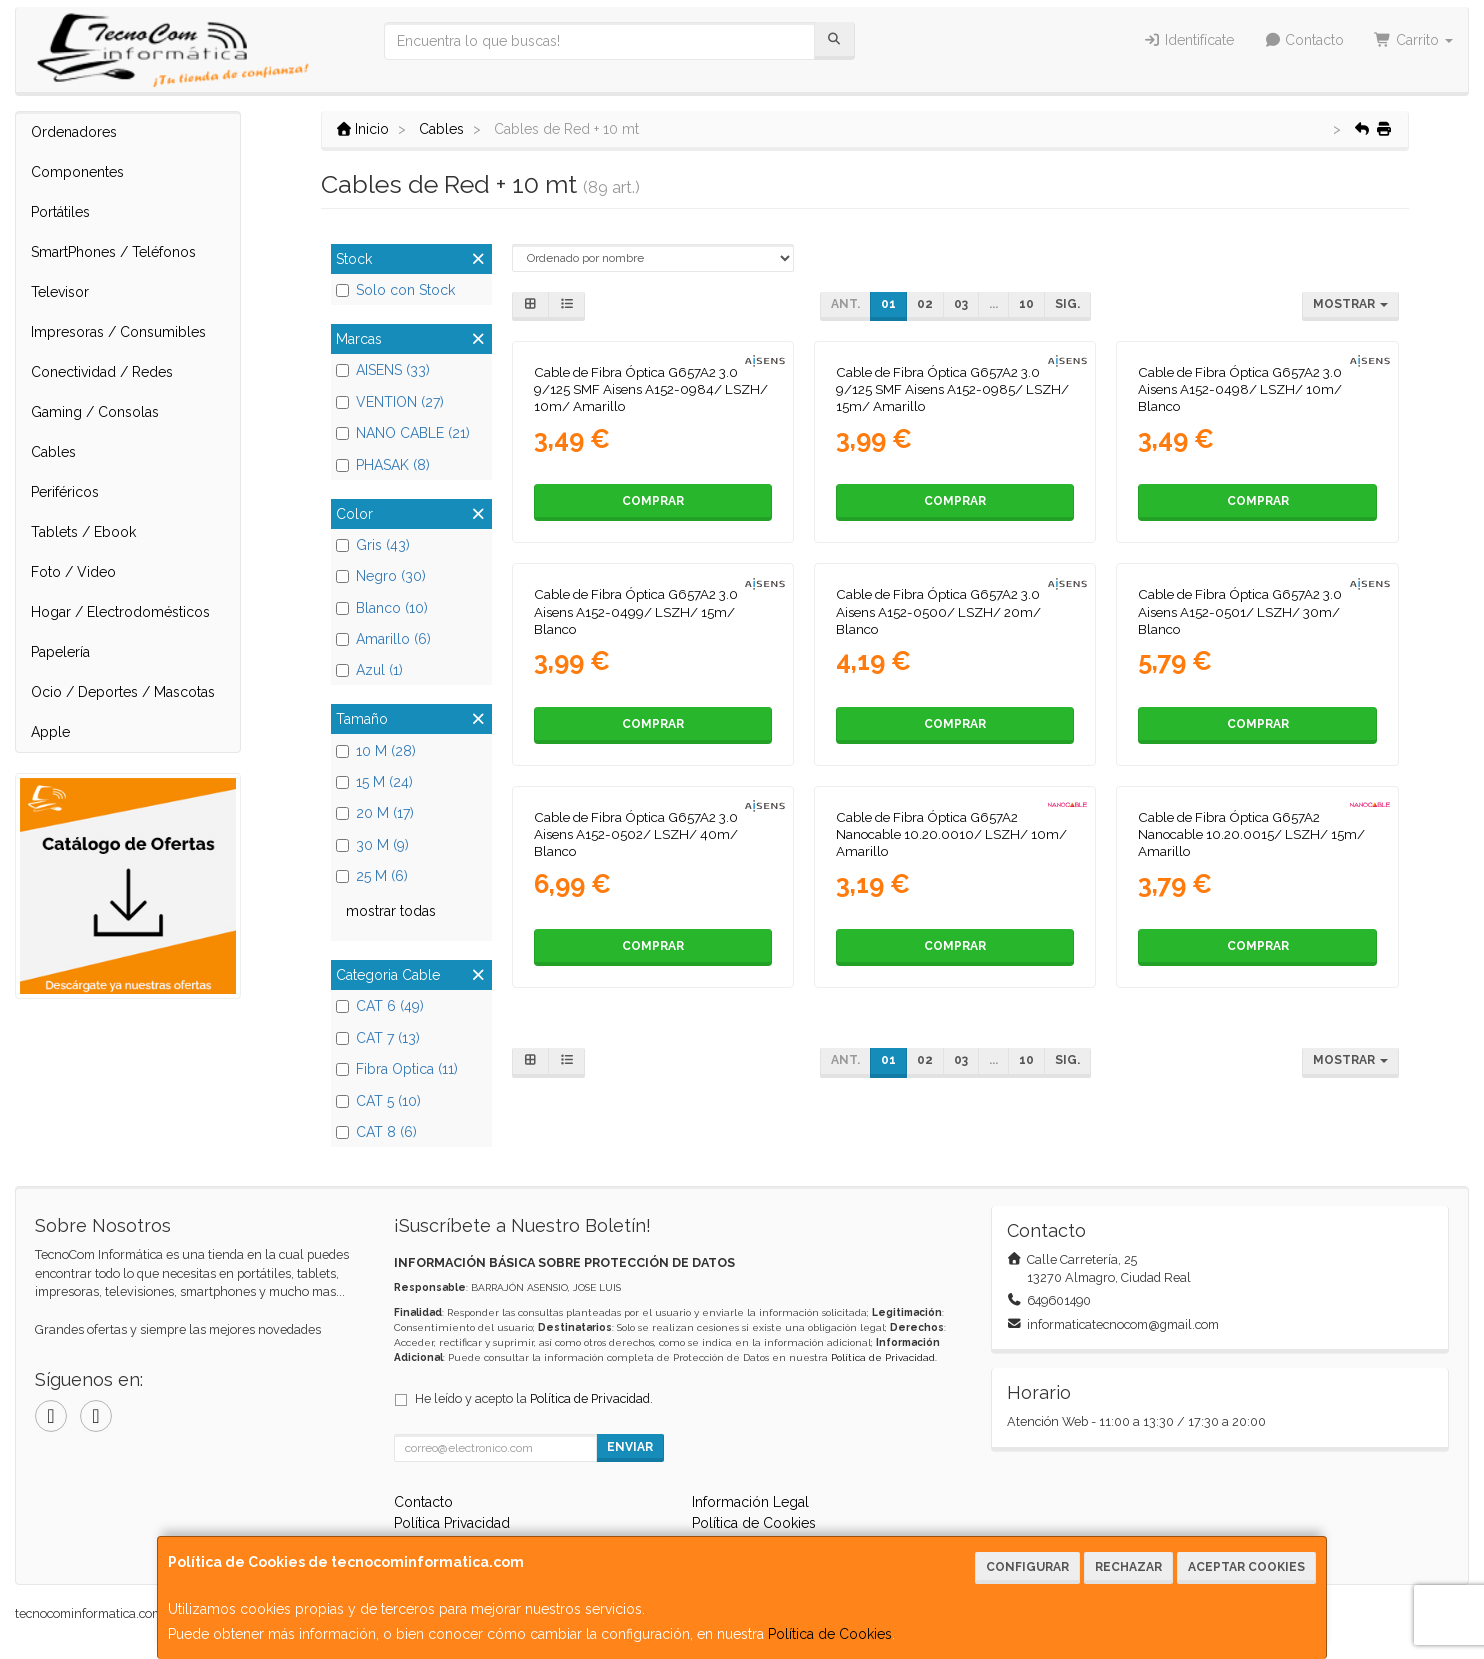 This screenshot has width=1484, height=1659. I want to click on Foto / Video, so click(73, 572).